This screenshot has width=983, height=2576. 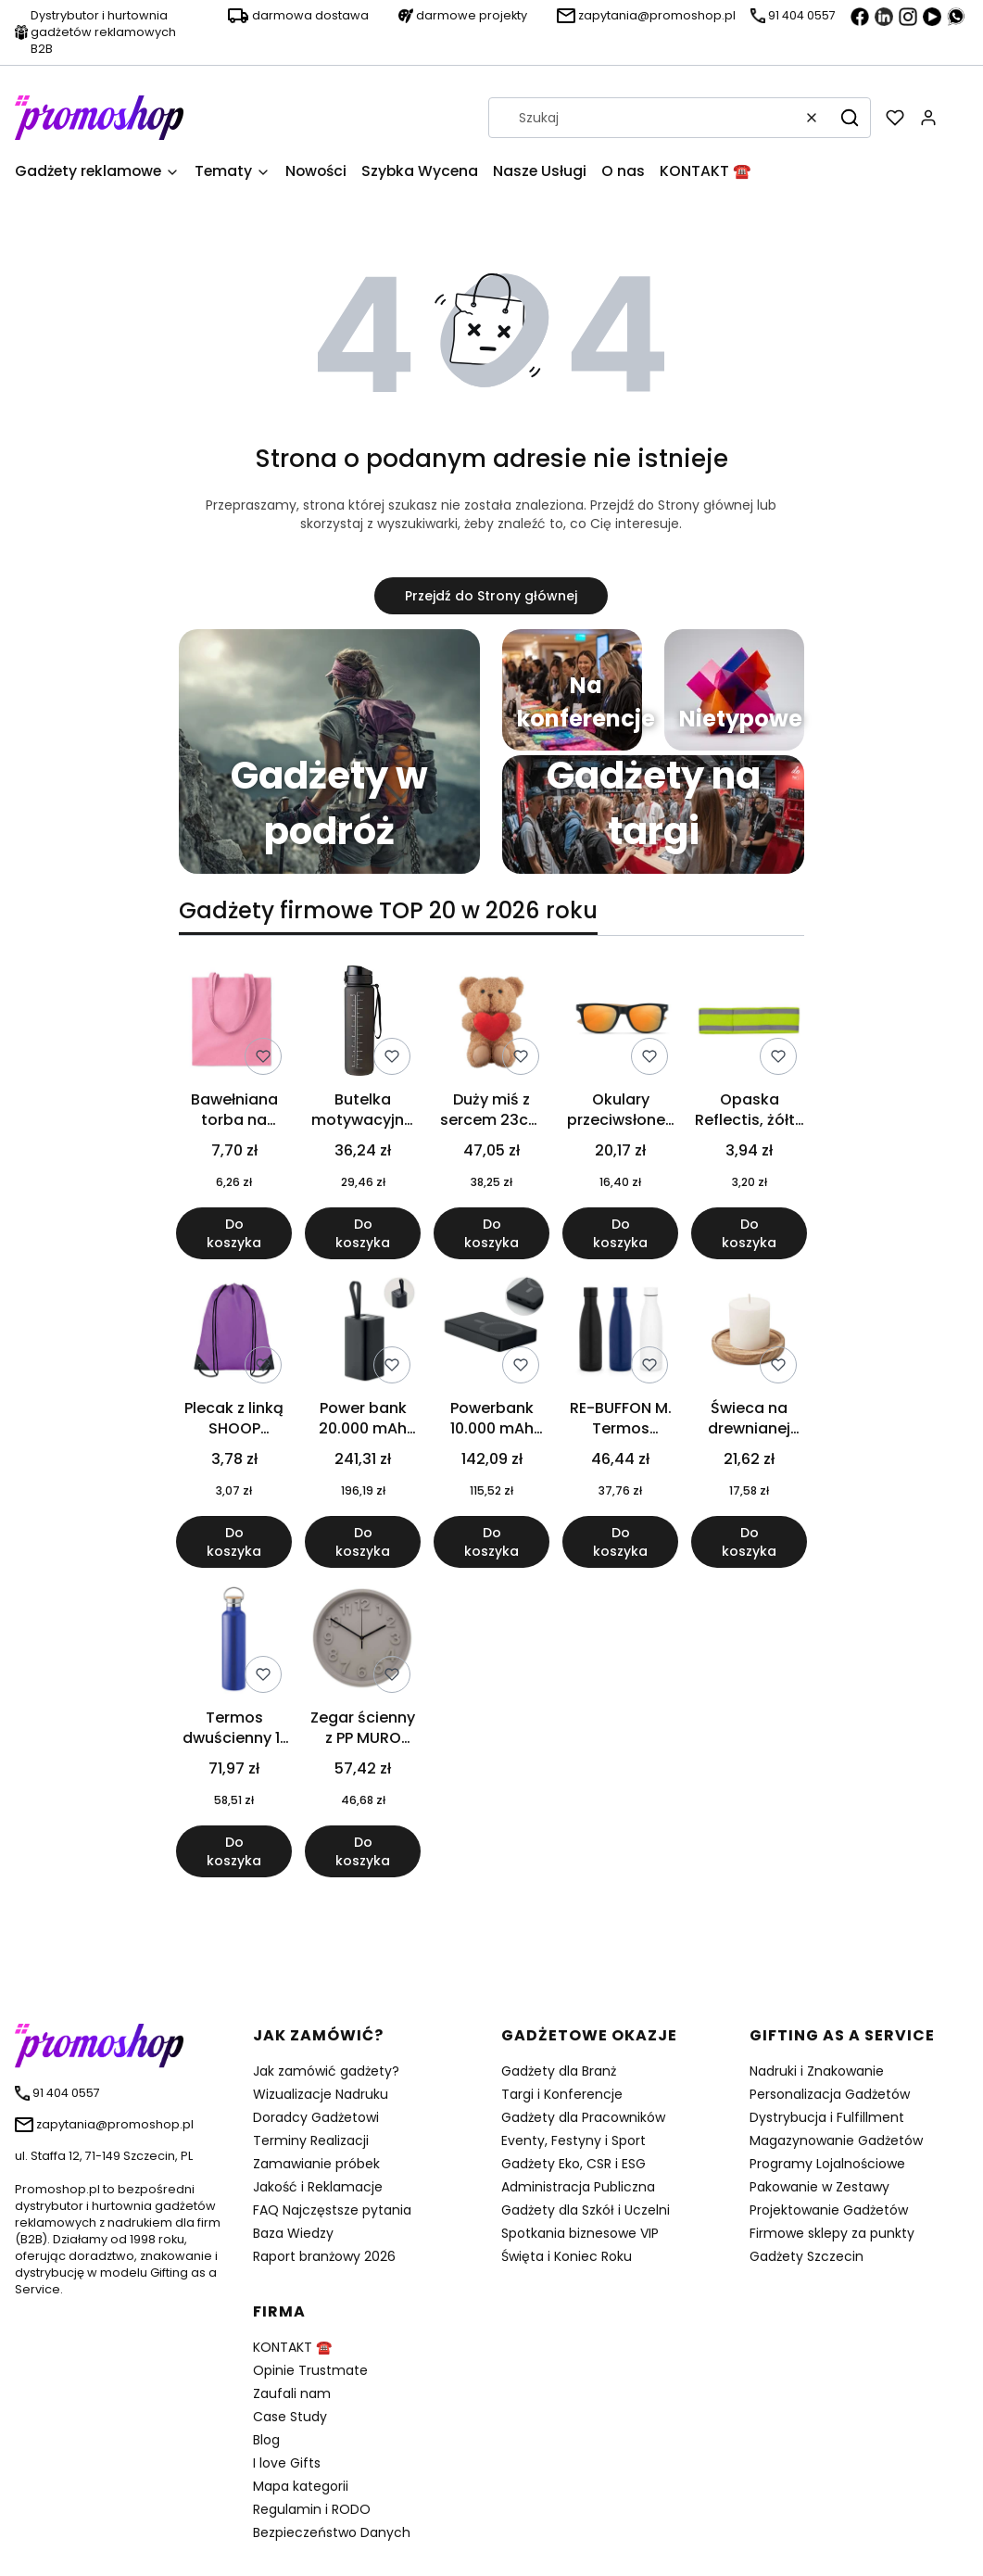 I want to click on Wizualizacje Nadruku, so click(x=320, y=2094).